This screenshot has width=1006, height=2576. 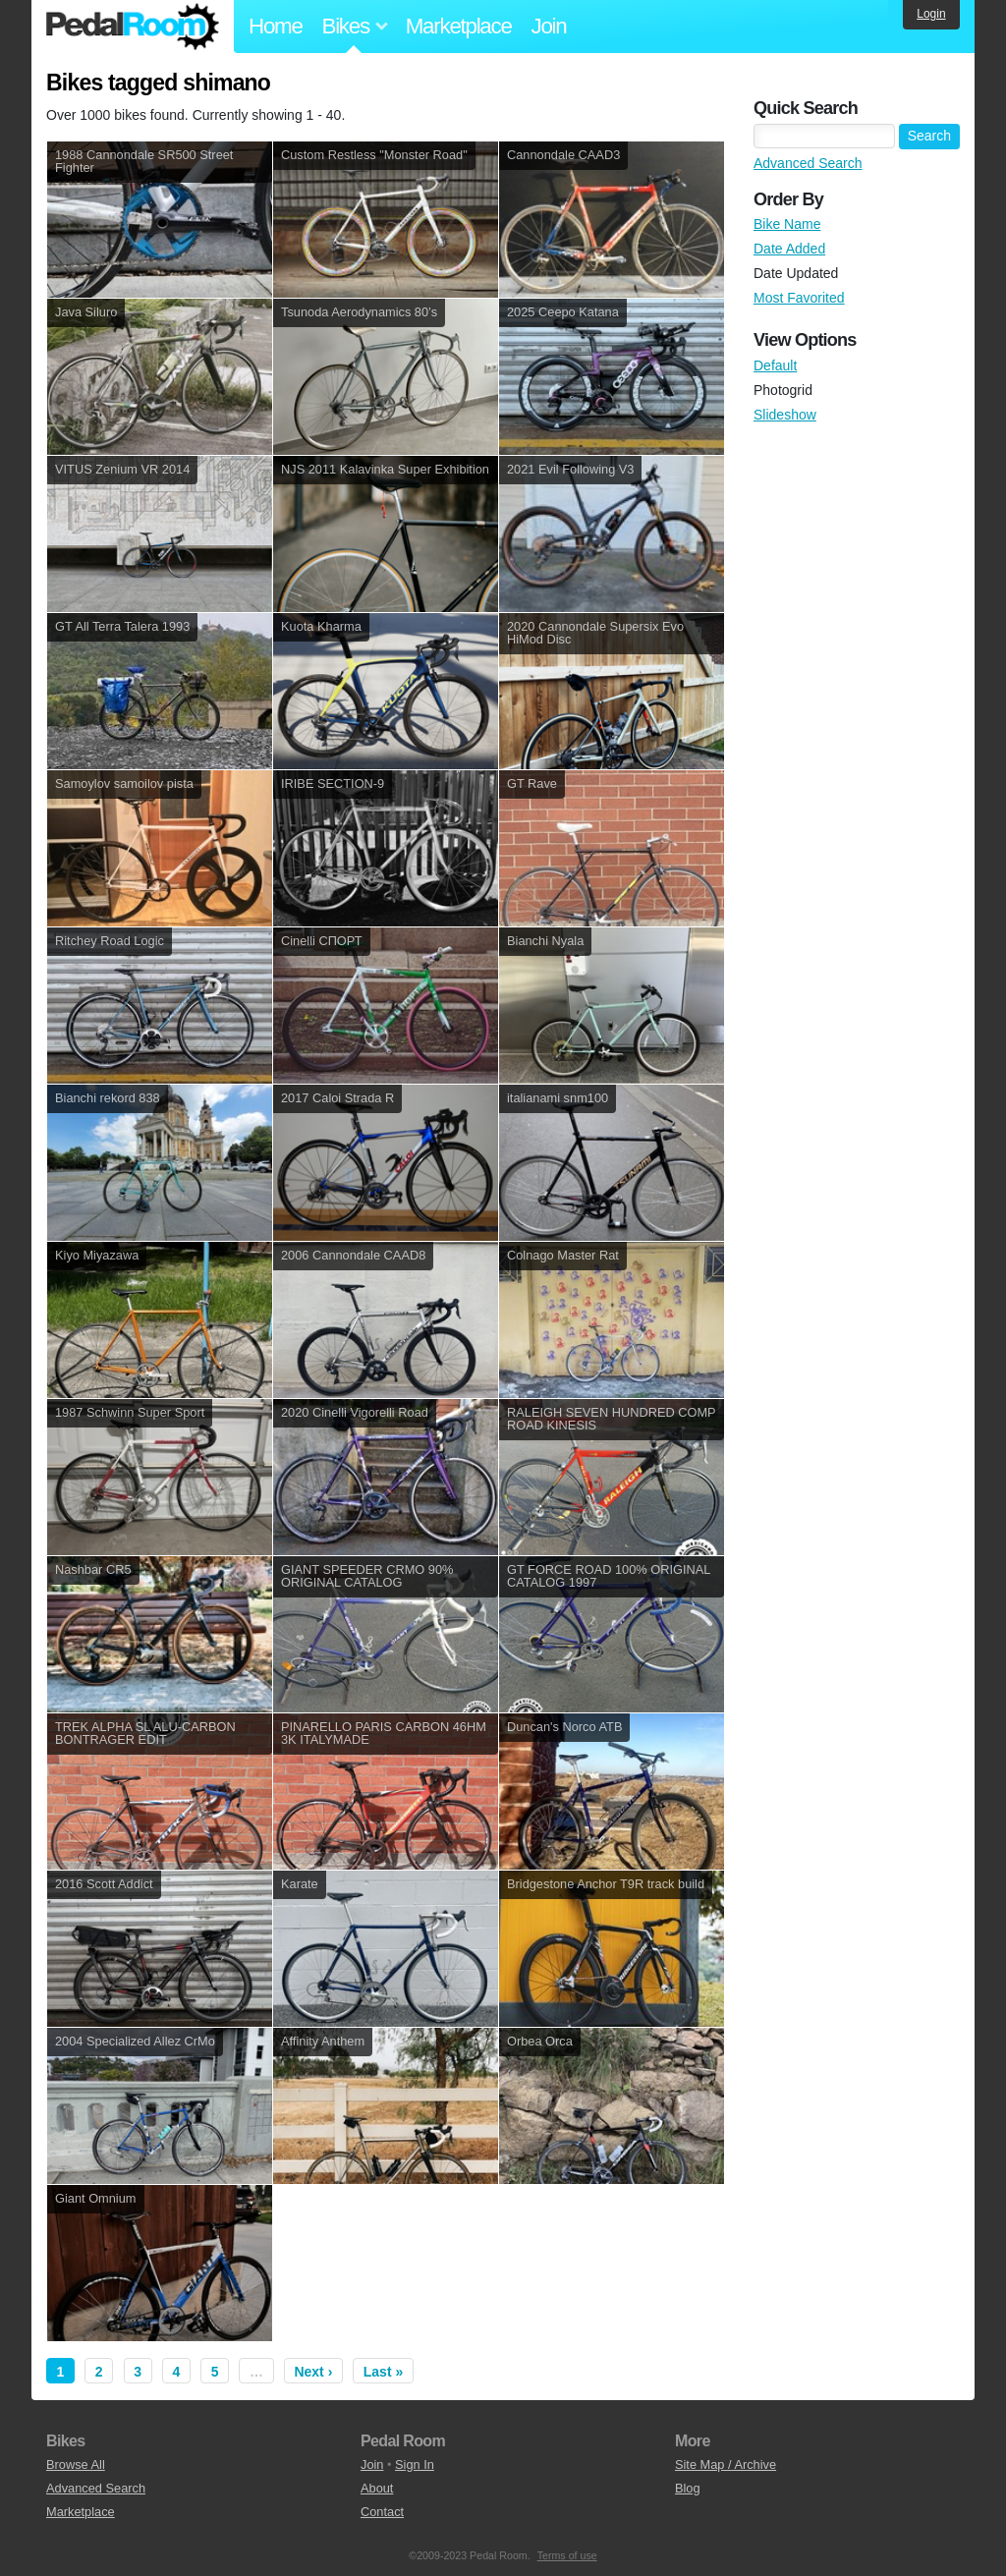 What do you see at coordinates (799, 298) in the screenshot?
I see `Most Favorited` at bounding box center [799, 298].